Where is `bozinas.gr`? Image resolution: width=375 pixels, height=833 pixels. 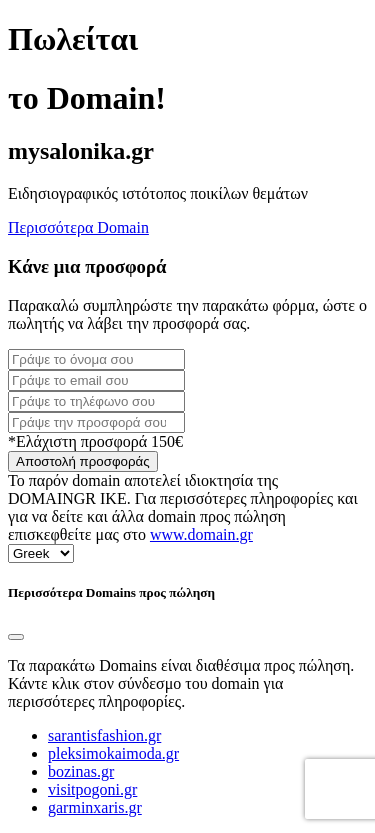 bozinas.gr is located at coordinates (81, 771).